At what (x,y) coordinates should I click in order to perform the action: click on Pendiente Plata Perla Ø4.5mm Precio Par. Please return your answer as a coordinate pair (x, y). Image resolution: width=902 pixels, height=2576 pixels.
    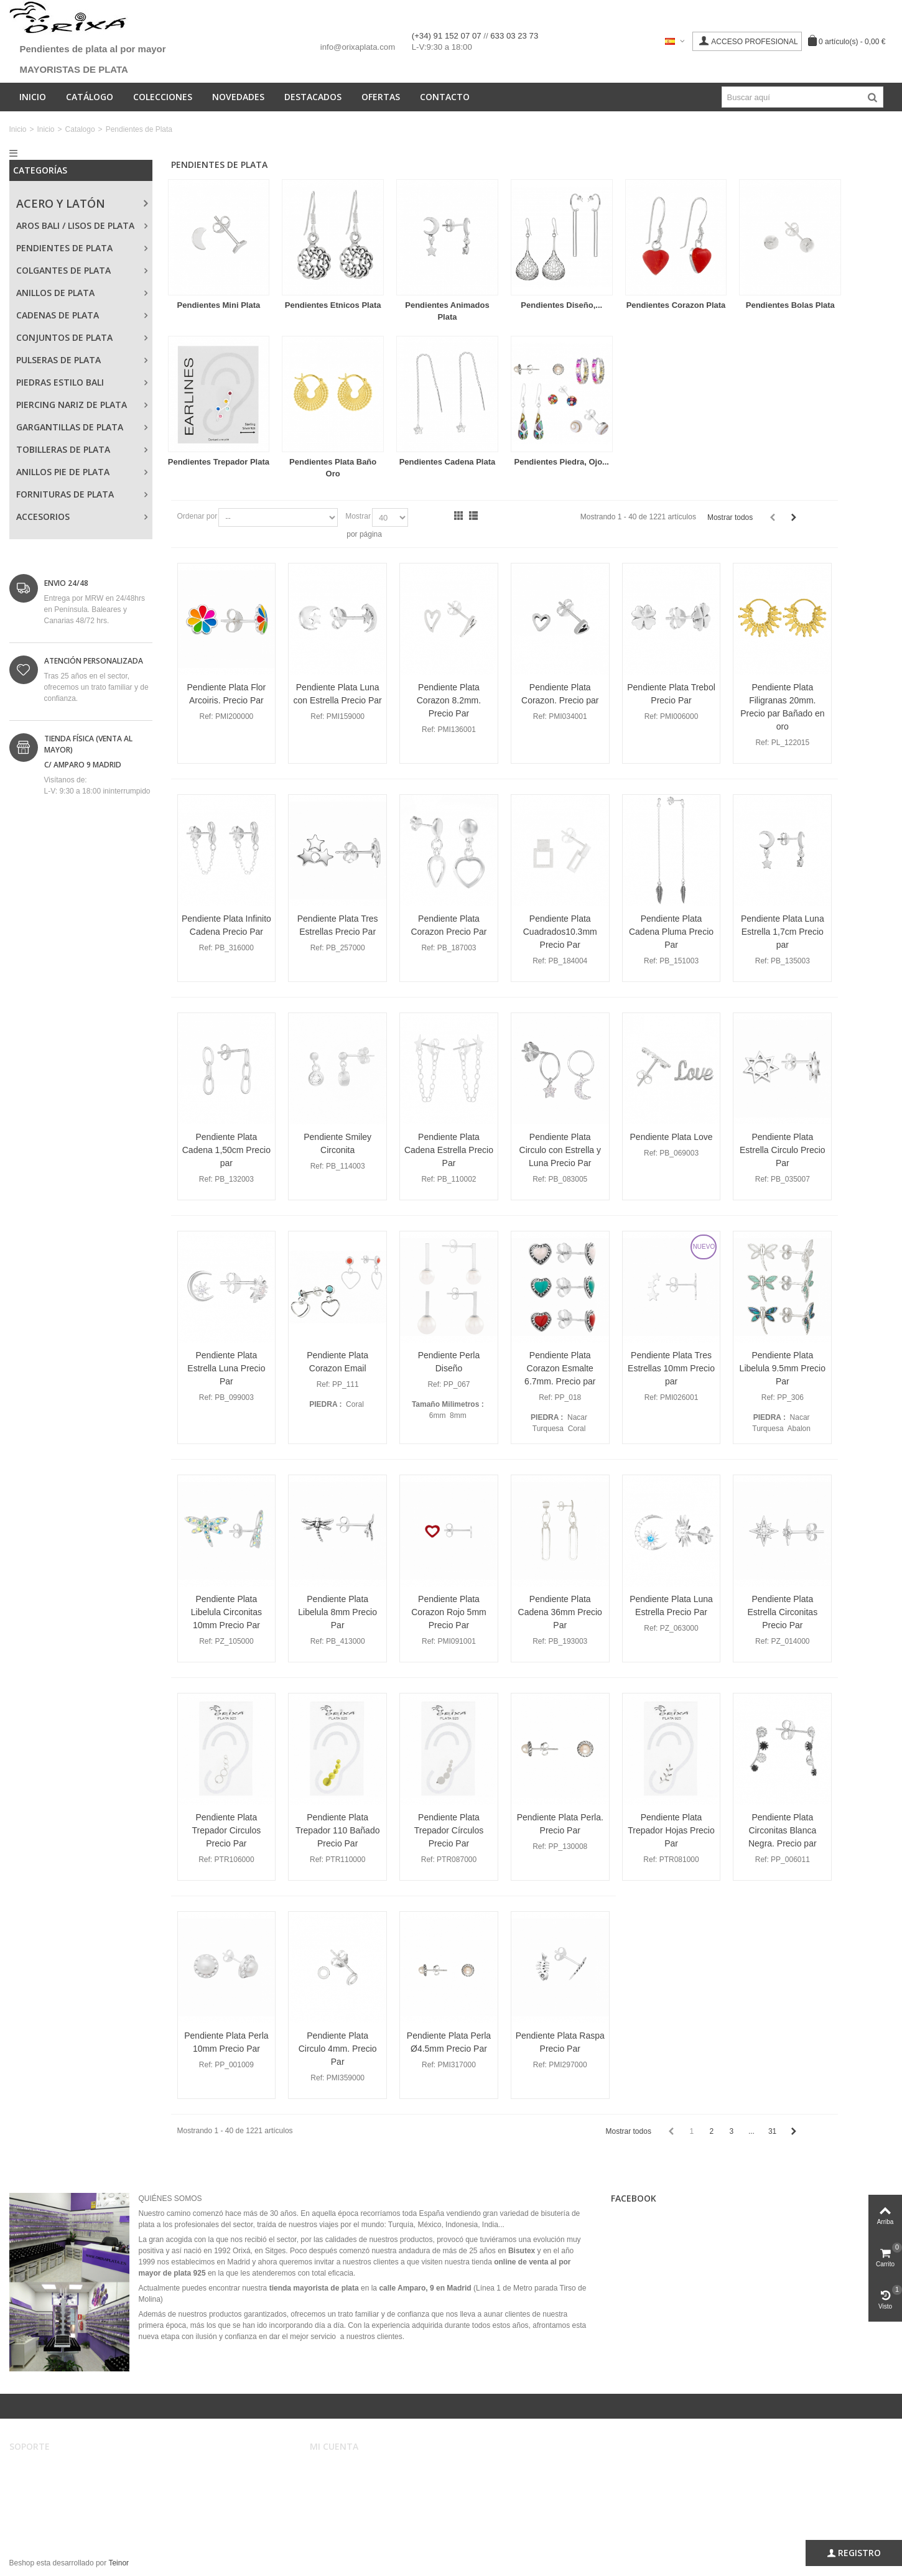
    Looking at the image, I should click on (449, 2042).